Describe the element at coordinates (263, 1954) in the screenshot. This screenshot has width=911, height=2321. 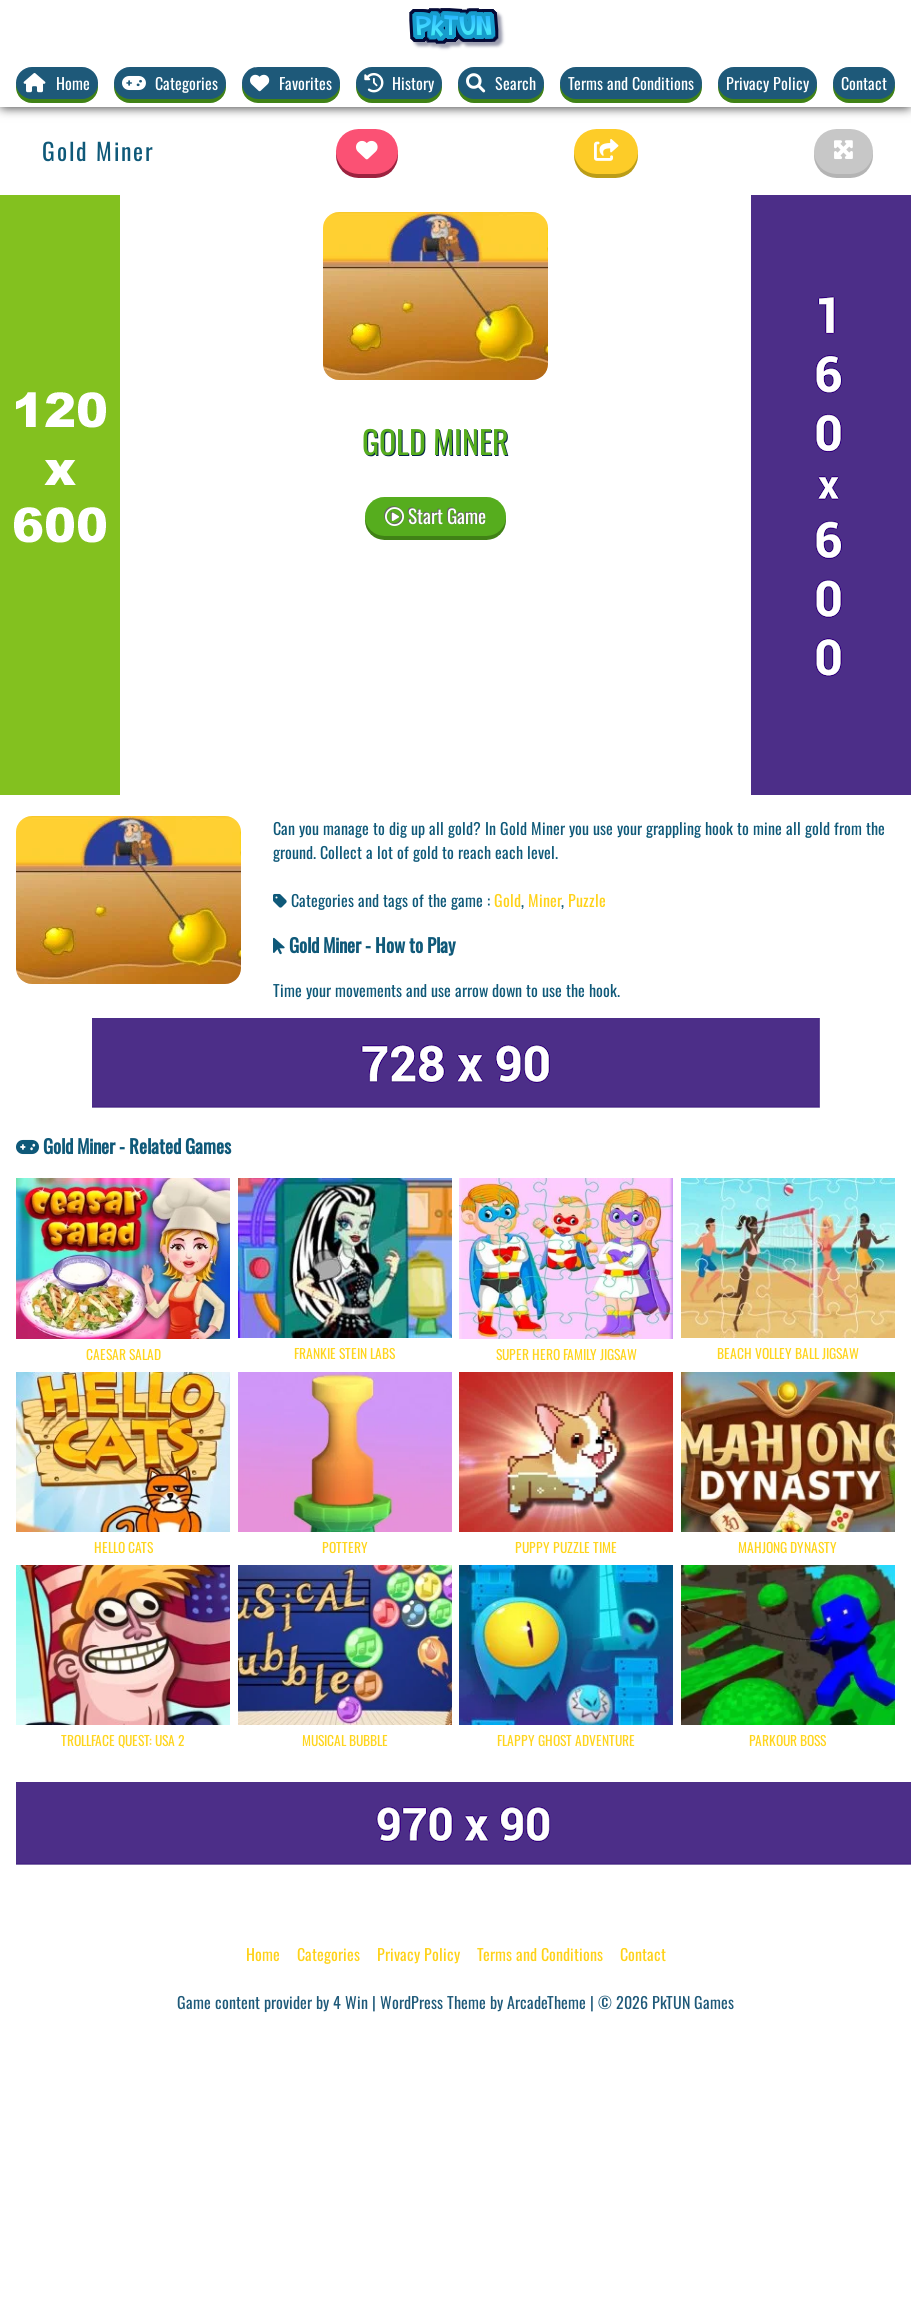
I see `Home` at that location.